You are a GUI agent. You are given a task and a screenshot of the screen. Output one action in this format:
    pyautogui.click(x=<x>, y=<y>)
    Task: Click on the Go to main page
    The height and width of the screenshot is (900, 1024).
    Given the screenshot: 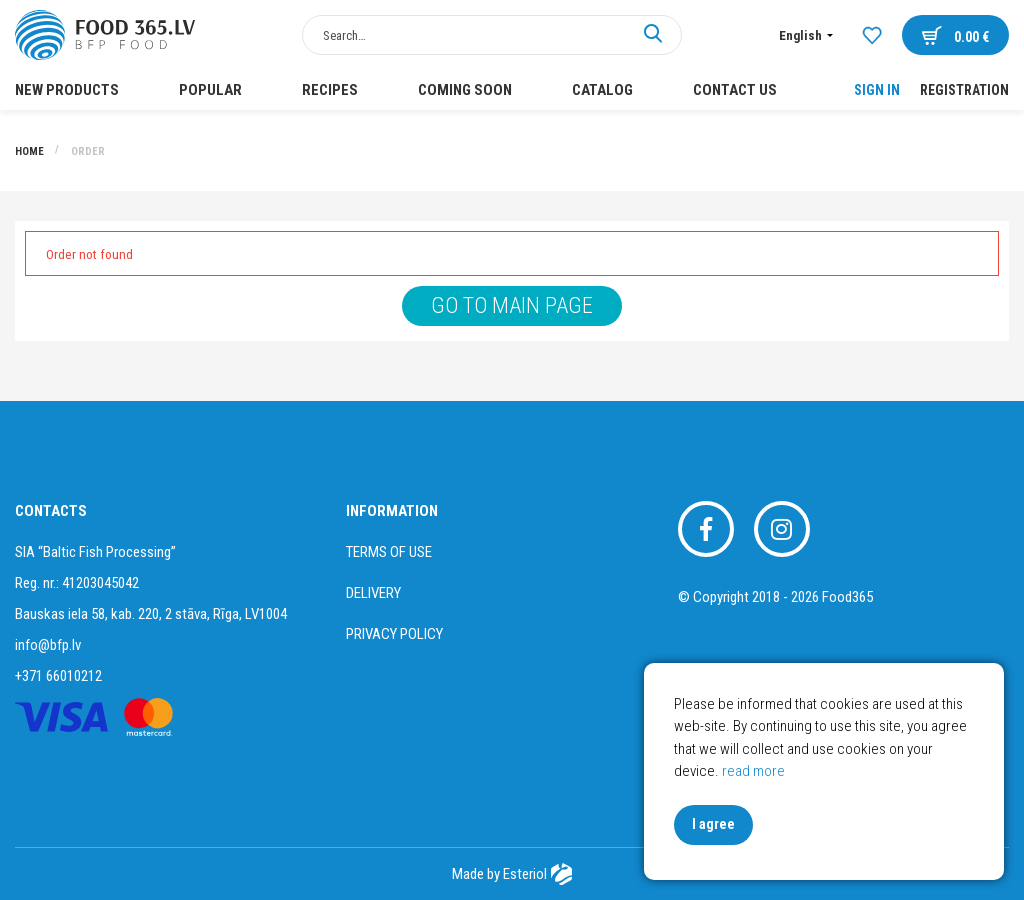 What is the action you would take?
    pyautogui.click(x=512, y=305)
    